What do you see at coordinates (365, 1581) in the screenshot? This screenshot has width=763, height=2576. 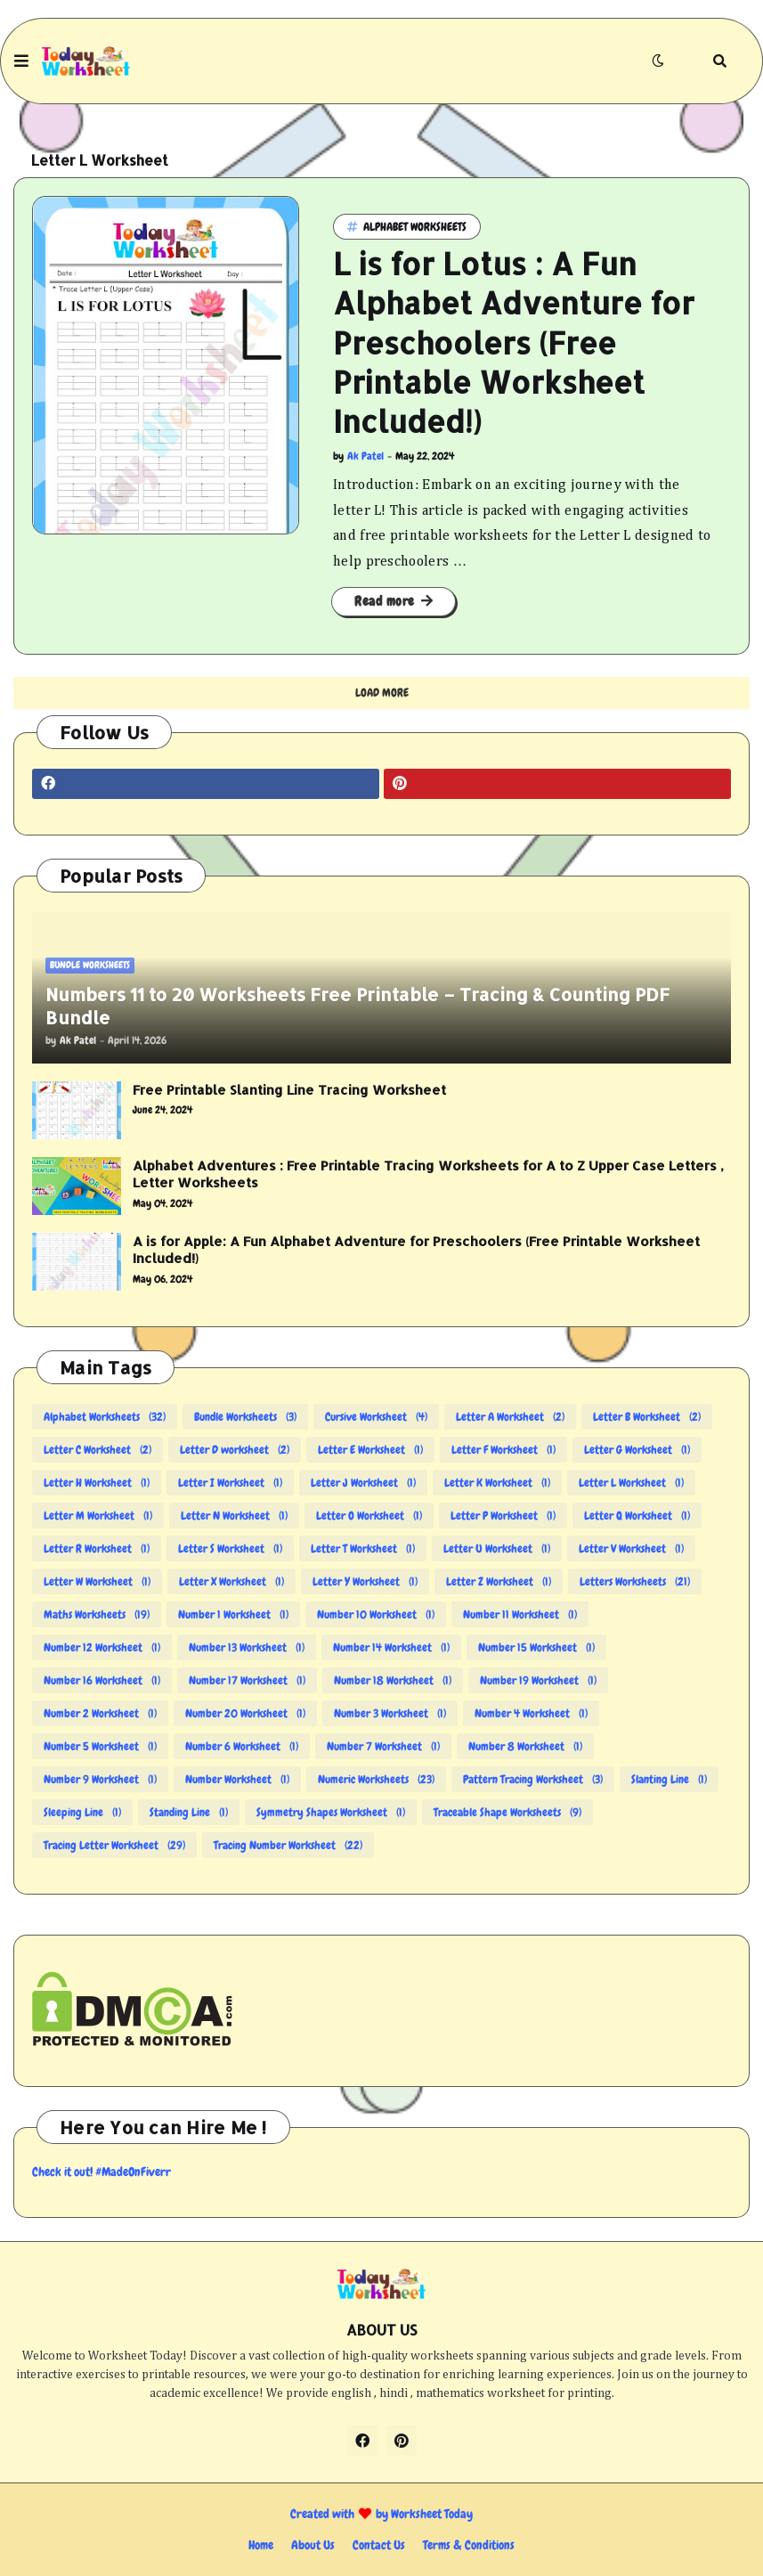 I see `Letter Y Worksheet` at bounding box center [365, 1581].